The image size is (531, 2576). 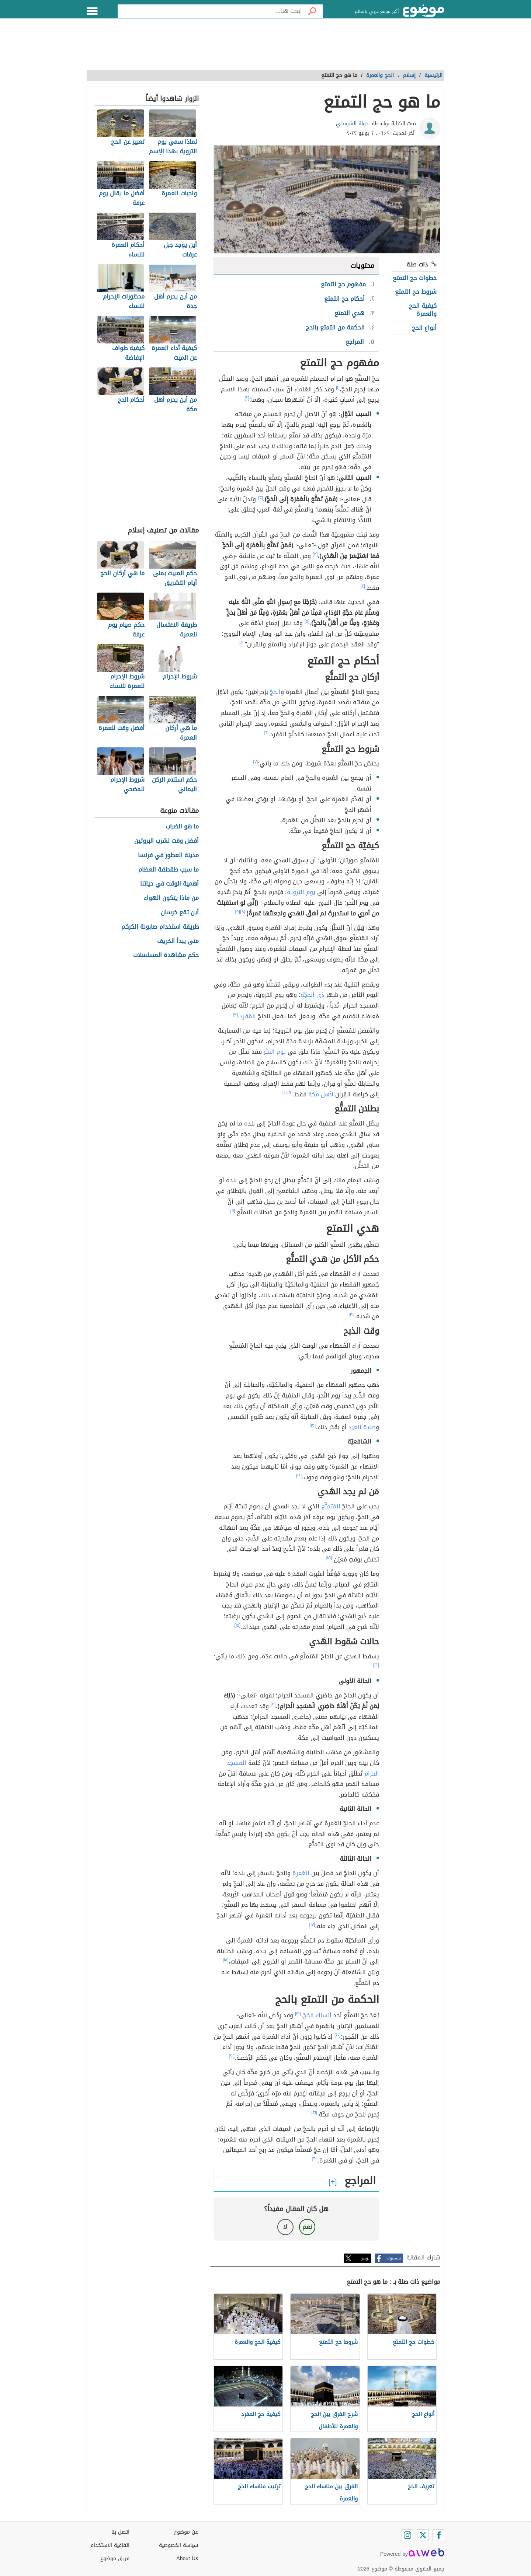 I want to click on [١], so click(x=338, y=388).